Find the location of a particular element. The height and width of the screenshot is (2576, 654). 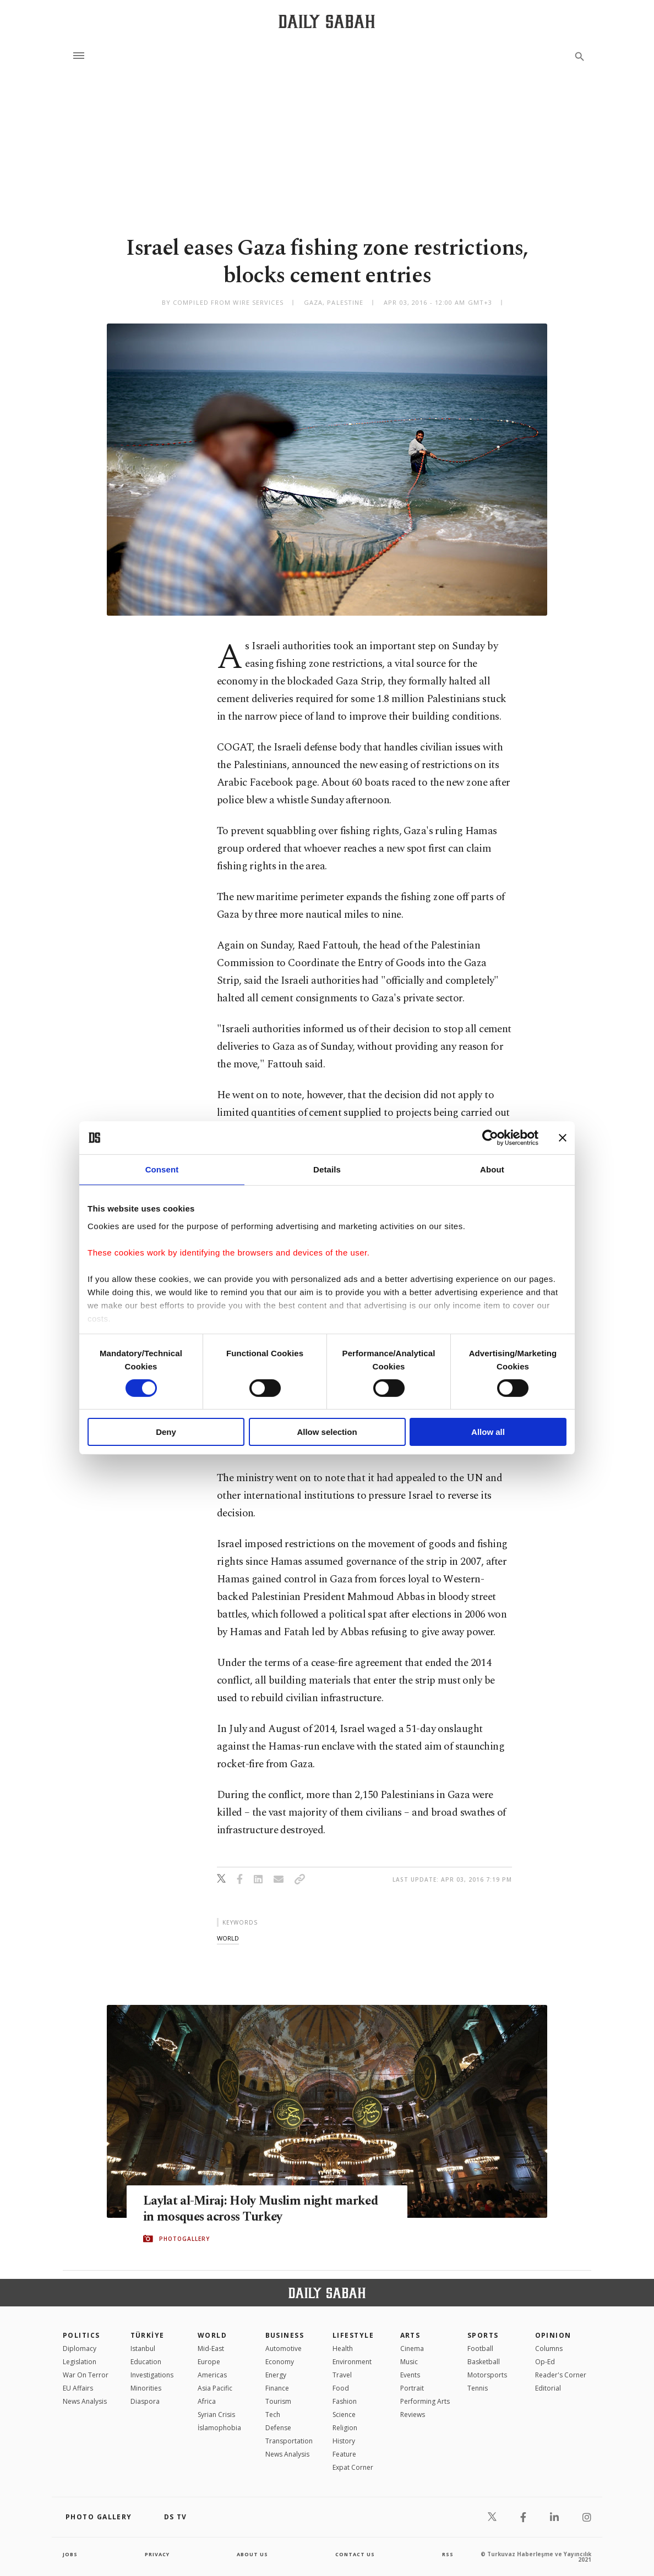

RSS is located at coordinates (448, 2554).